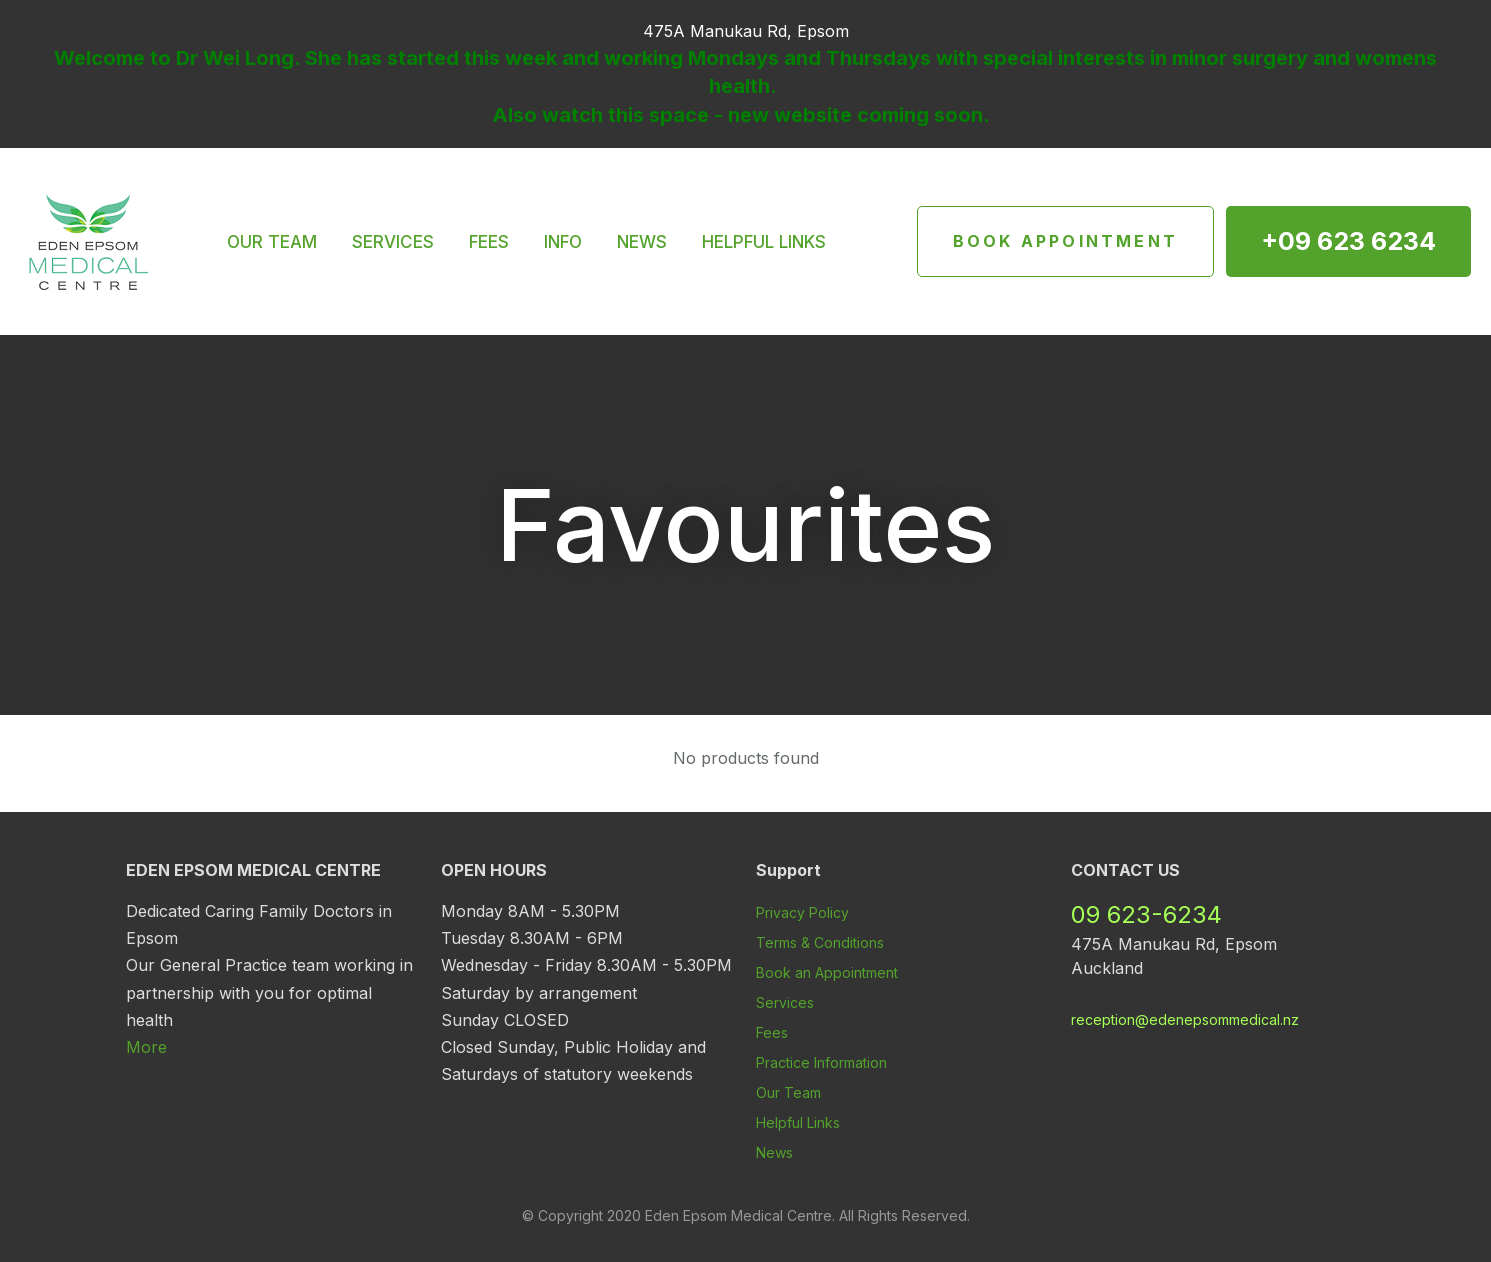  I want to click on Practice Information, so click(821, 1062).